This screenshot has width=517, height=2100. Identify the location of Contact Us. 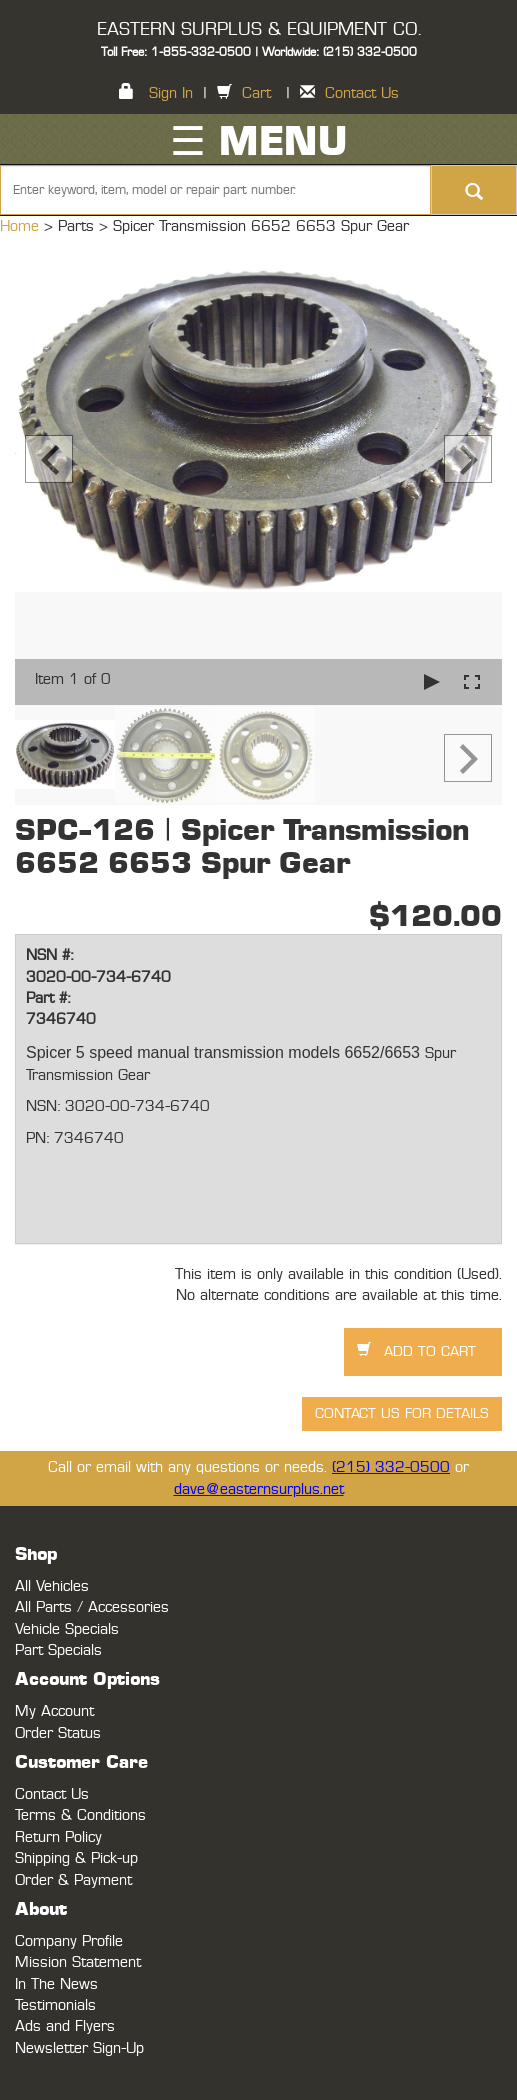
(362, 93).